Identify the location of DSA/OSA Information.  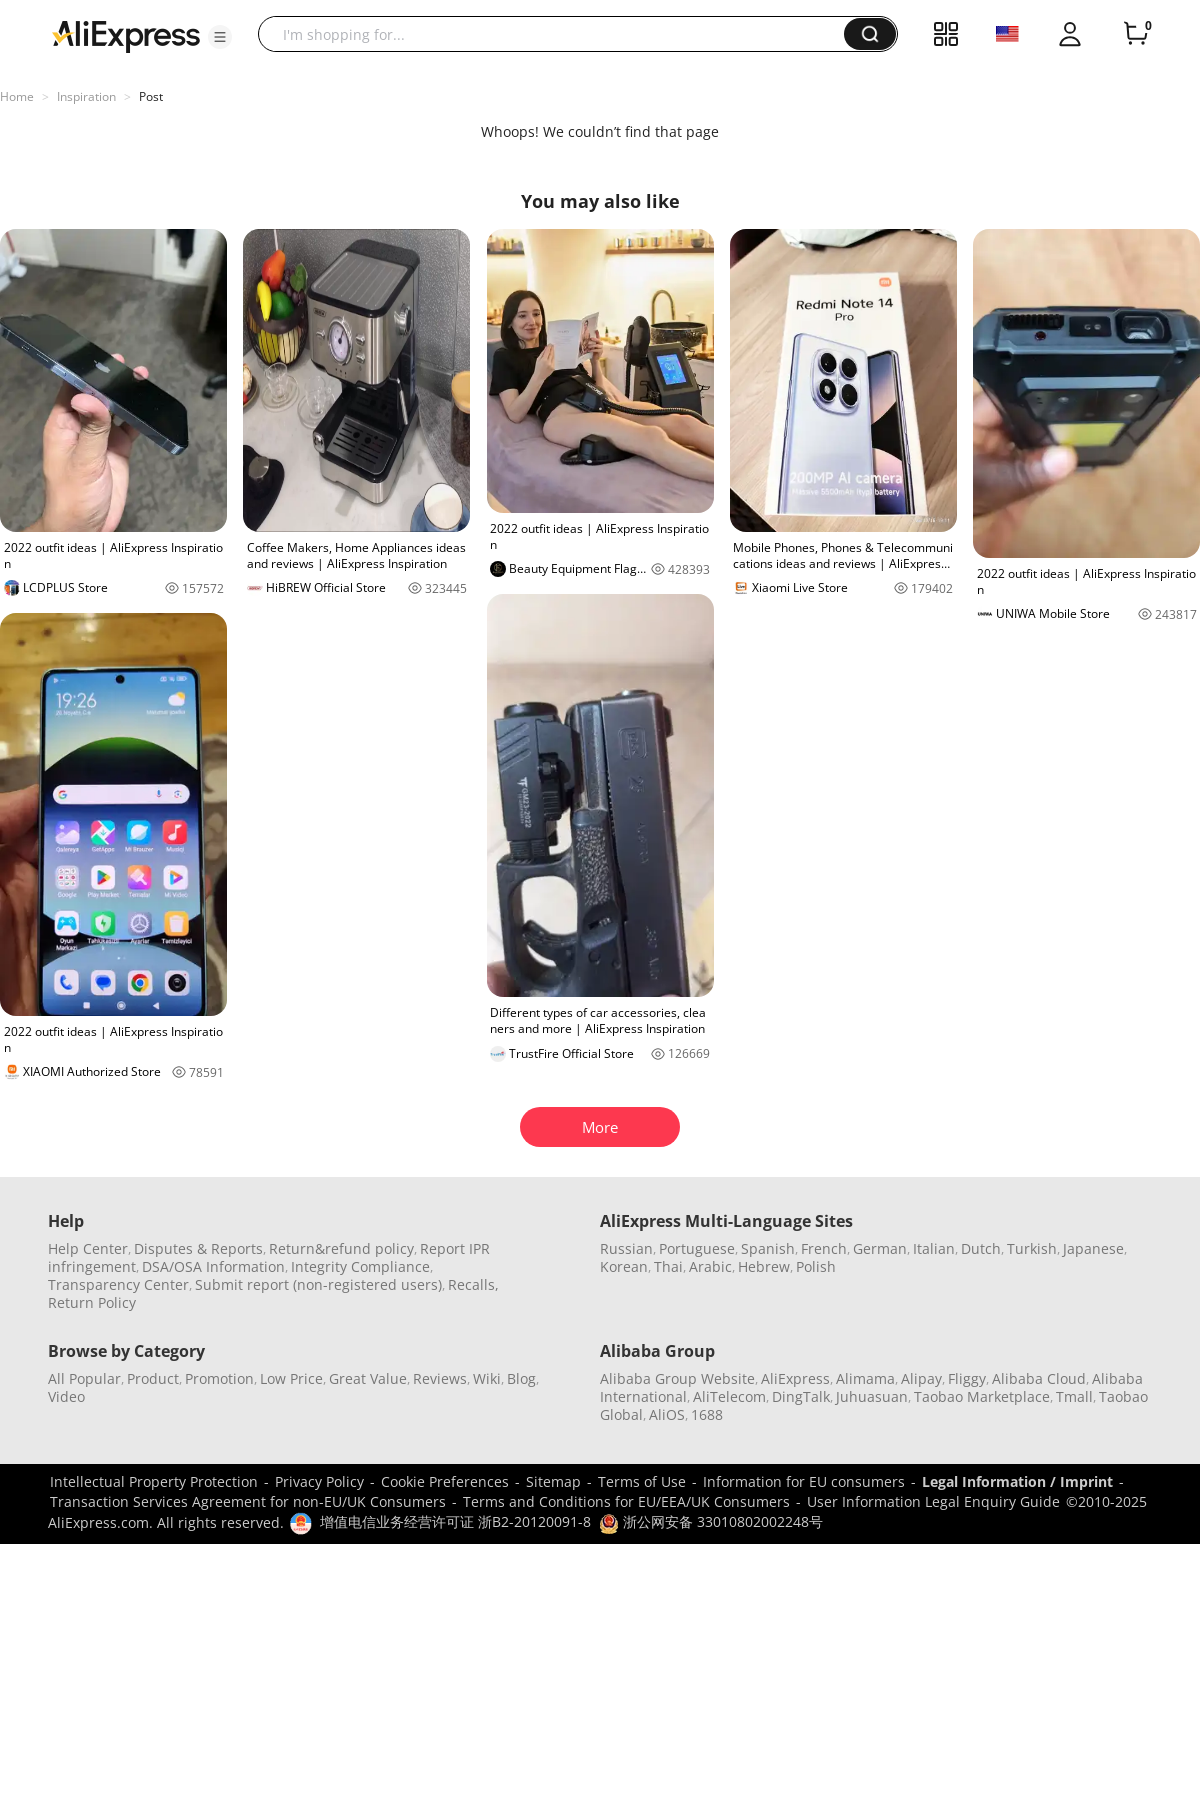
(213, 1266).